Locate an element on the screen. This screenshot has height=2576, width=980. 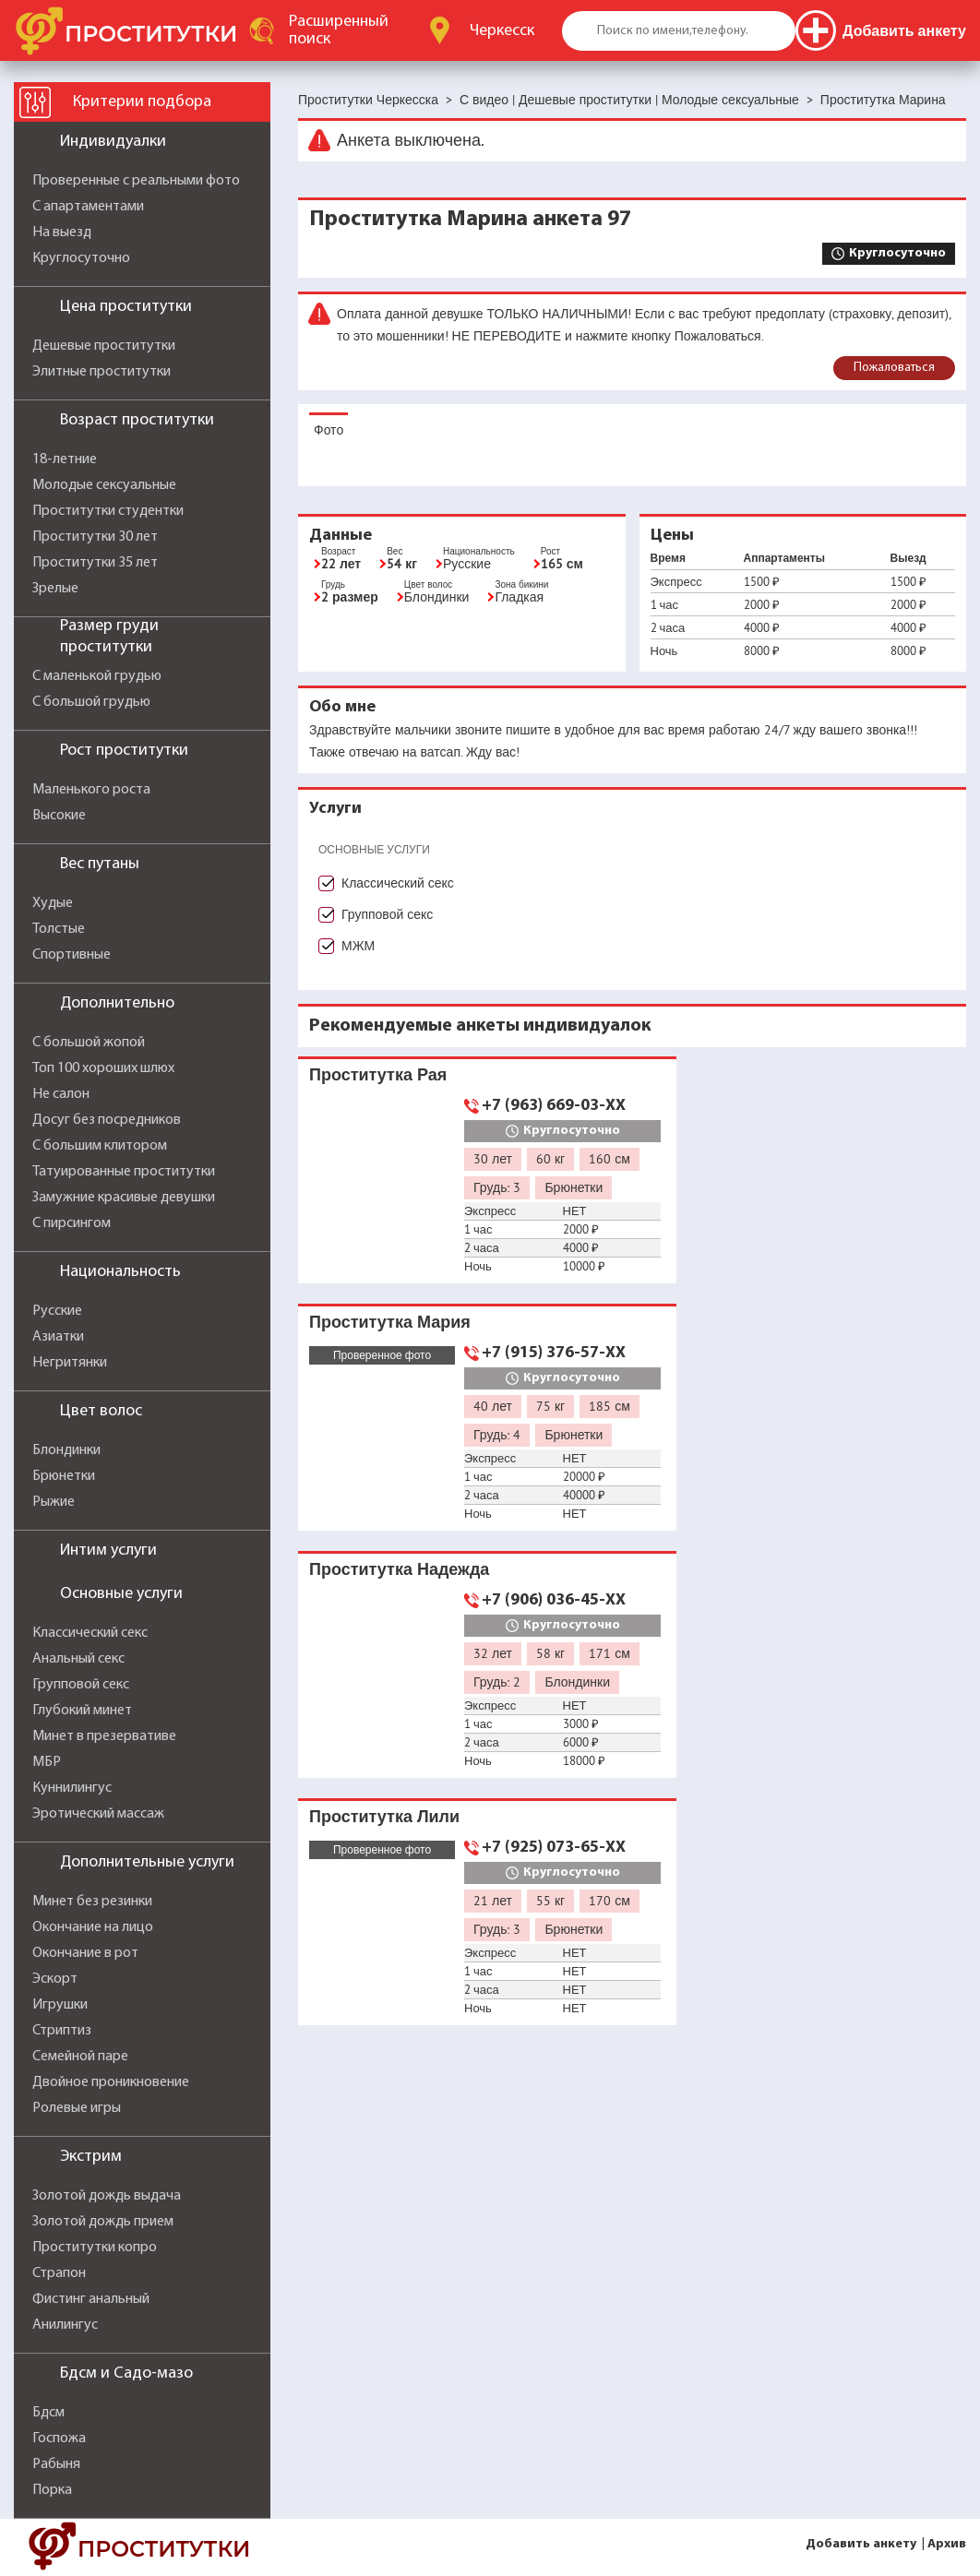
Дешевые проститутки is located at coordinates (103, 346).